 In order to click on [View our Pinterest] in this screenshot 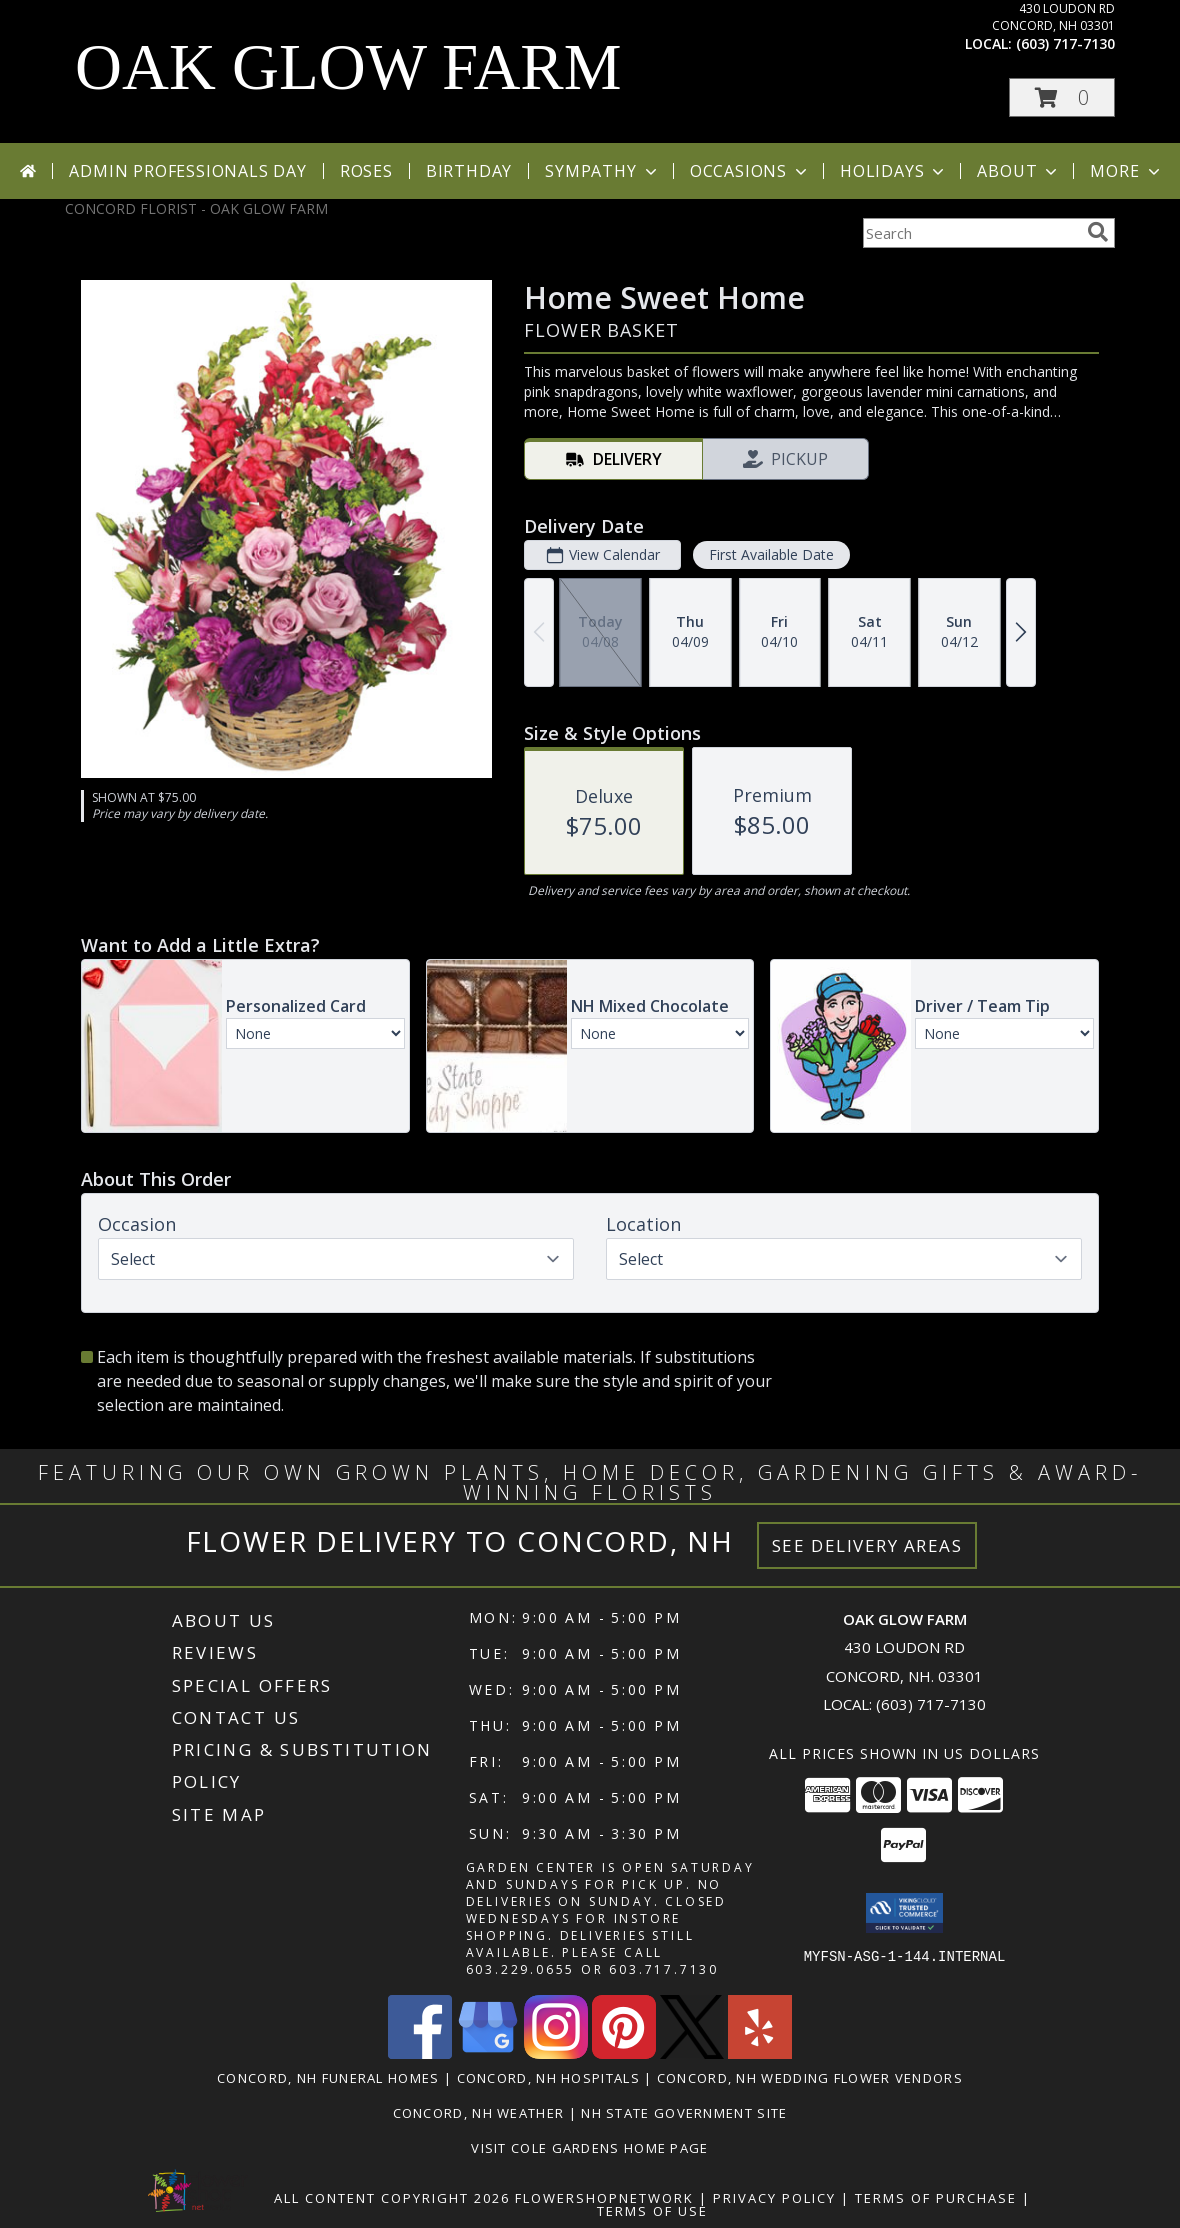, I will do `click(624, 2053)`.